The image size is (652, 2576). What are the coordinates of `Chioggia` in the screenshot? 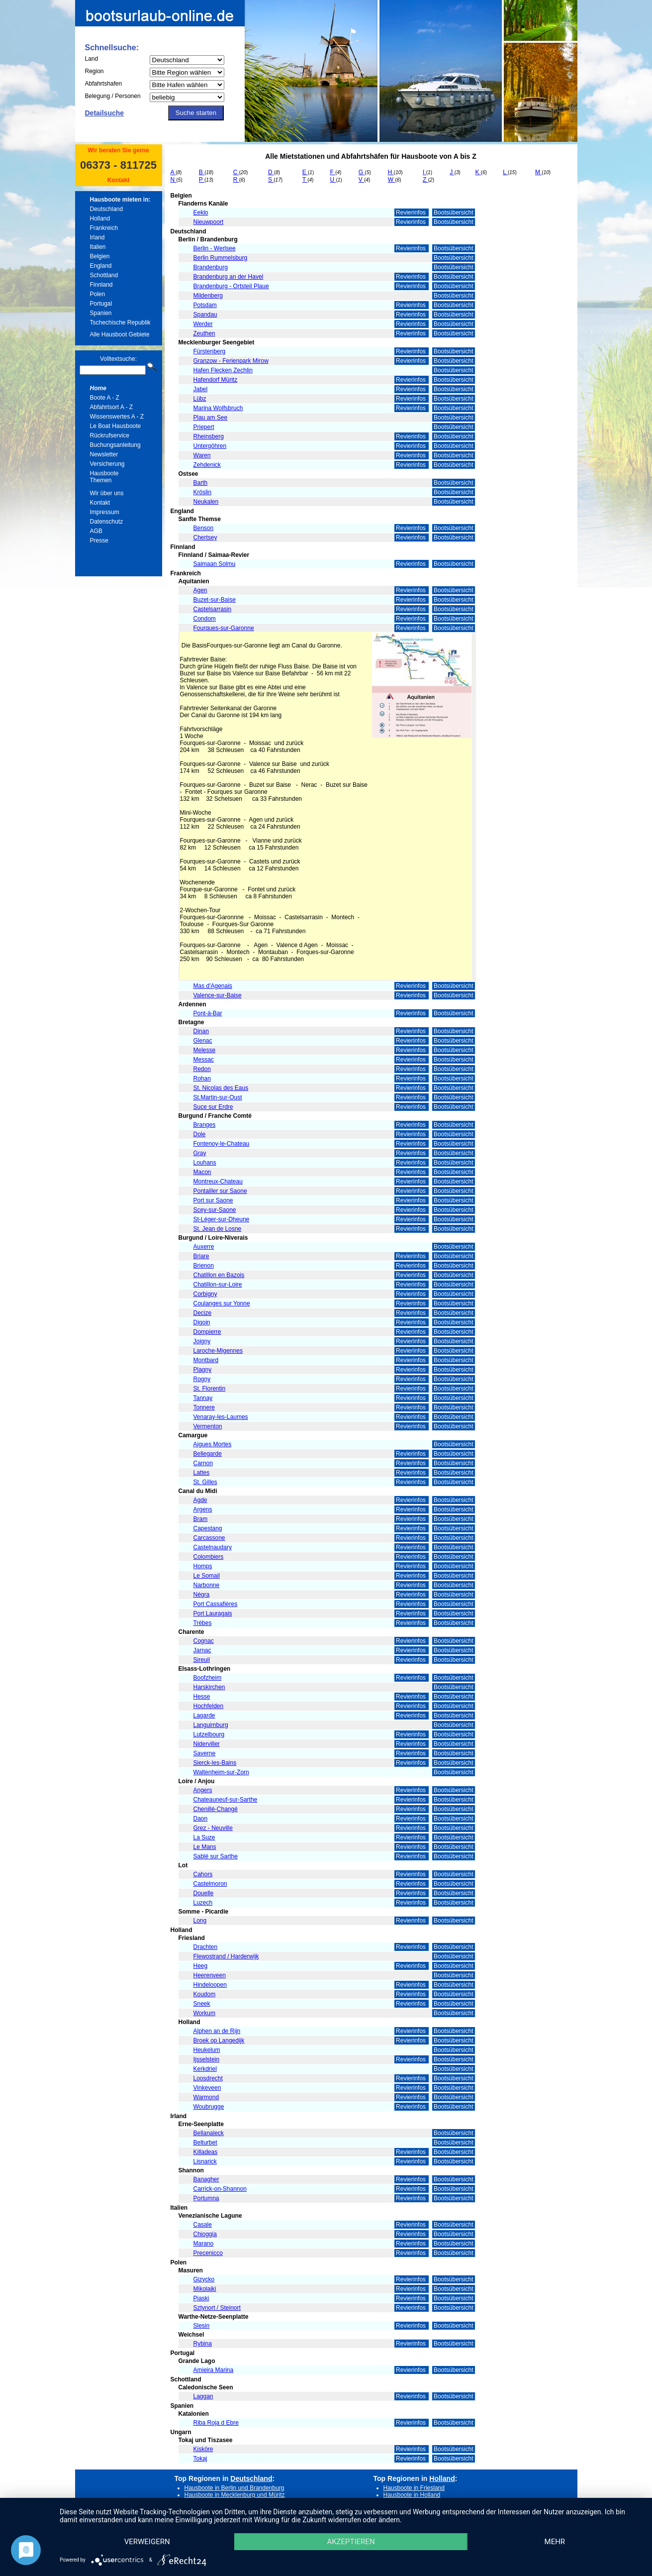 It's located at (205, 2234).